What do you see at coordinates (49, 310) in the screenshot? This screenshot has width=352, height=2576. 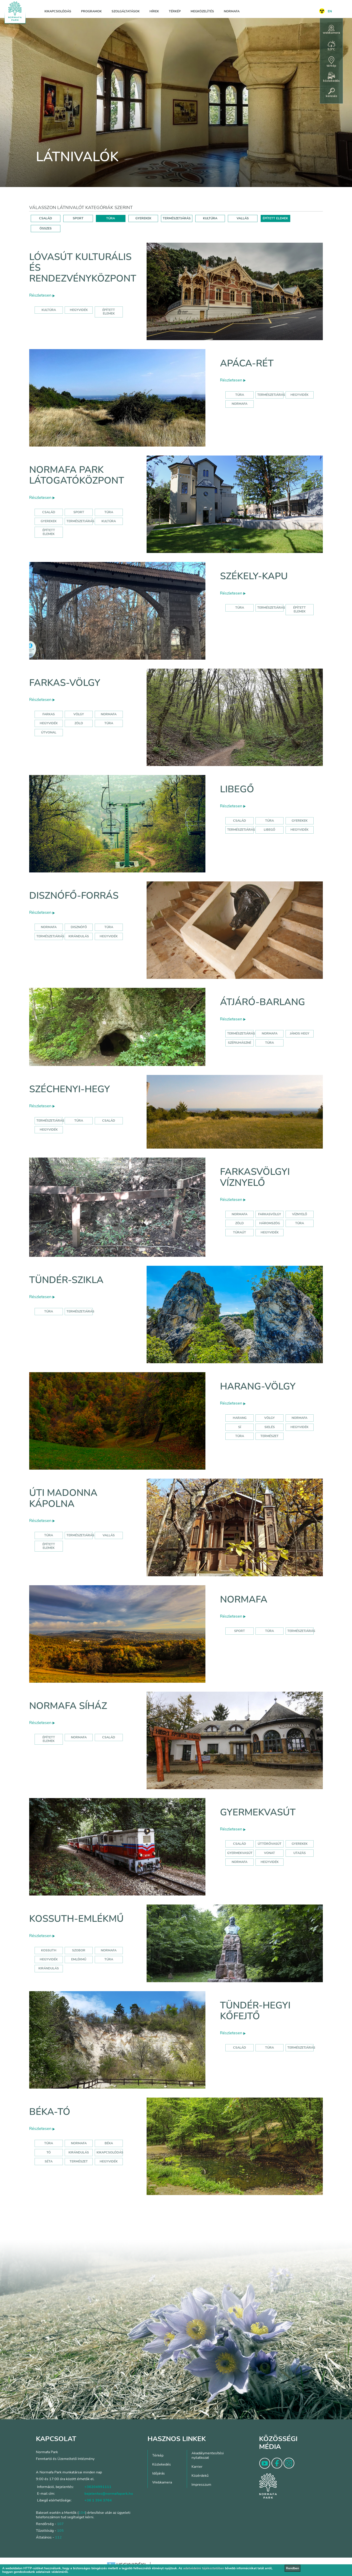 I see `kultúra` at bounding box center [49, 310].